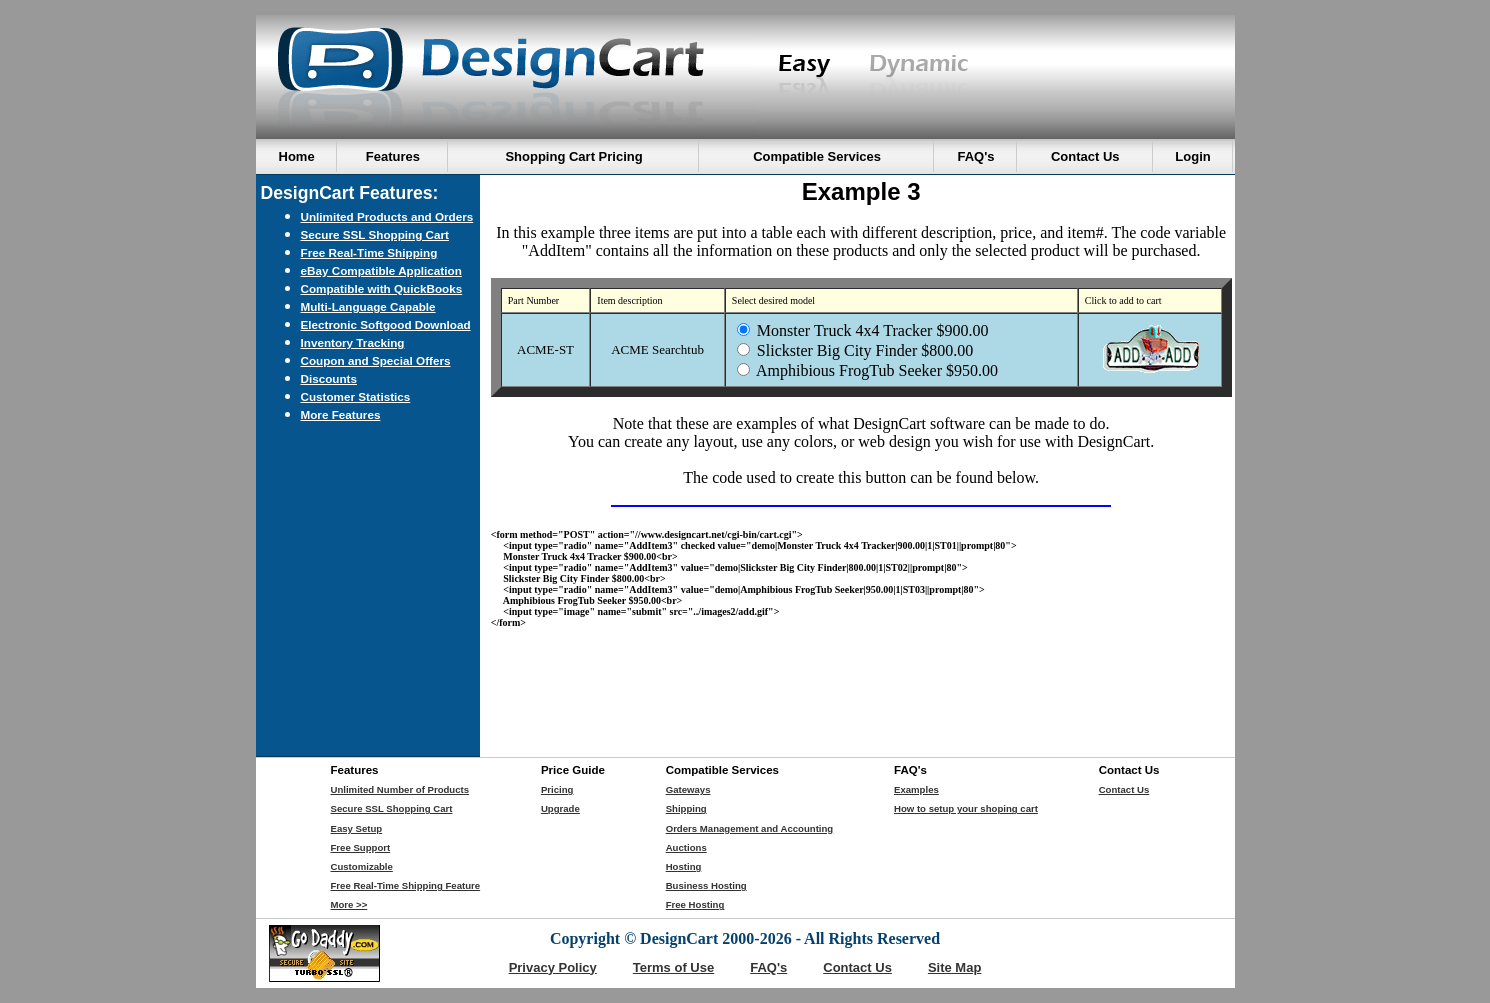 This screenshot has width=1490, height=1003. I want to click on Terms of Use, so click(673, 967).